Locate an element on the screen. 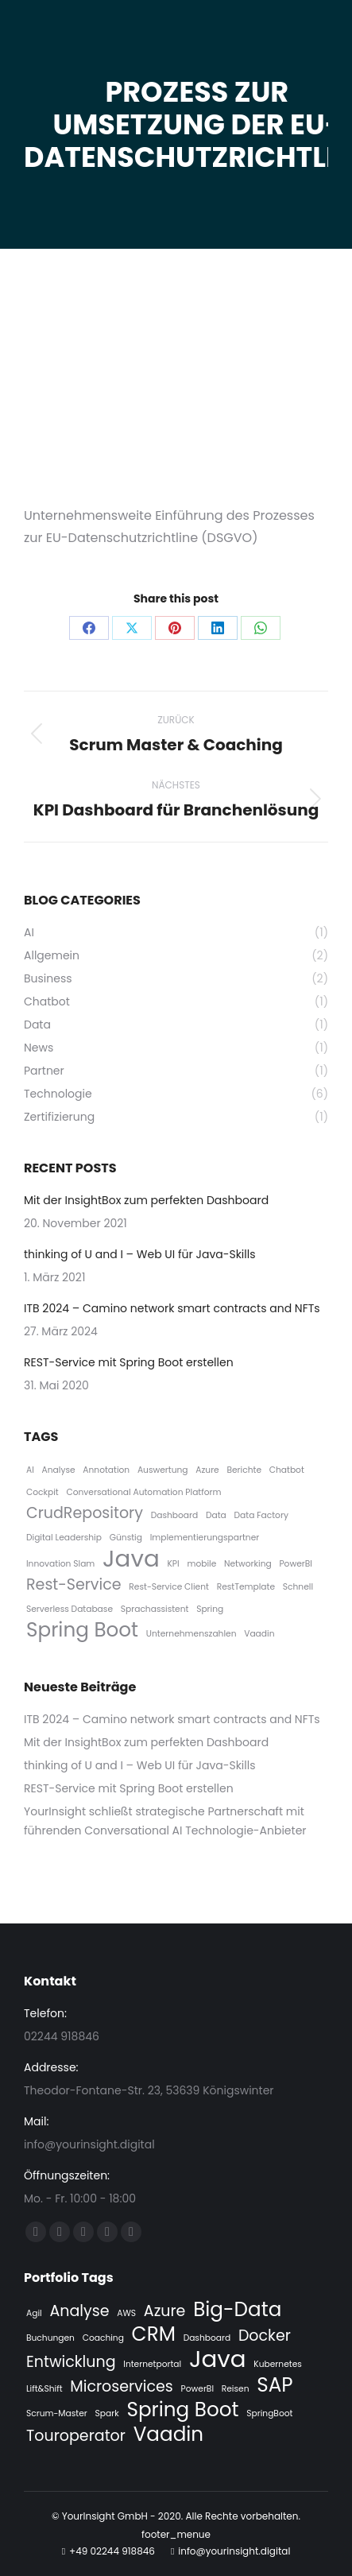 The image size is (352, 2576). Docker [Docker (2 Einträge)] is located at coordinates (264, 2336).